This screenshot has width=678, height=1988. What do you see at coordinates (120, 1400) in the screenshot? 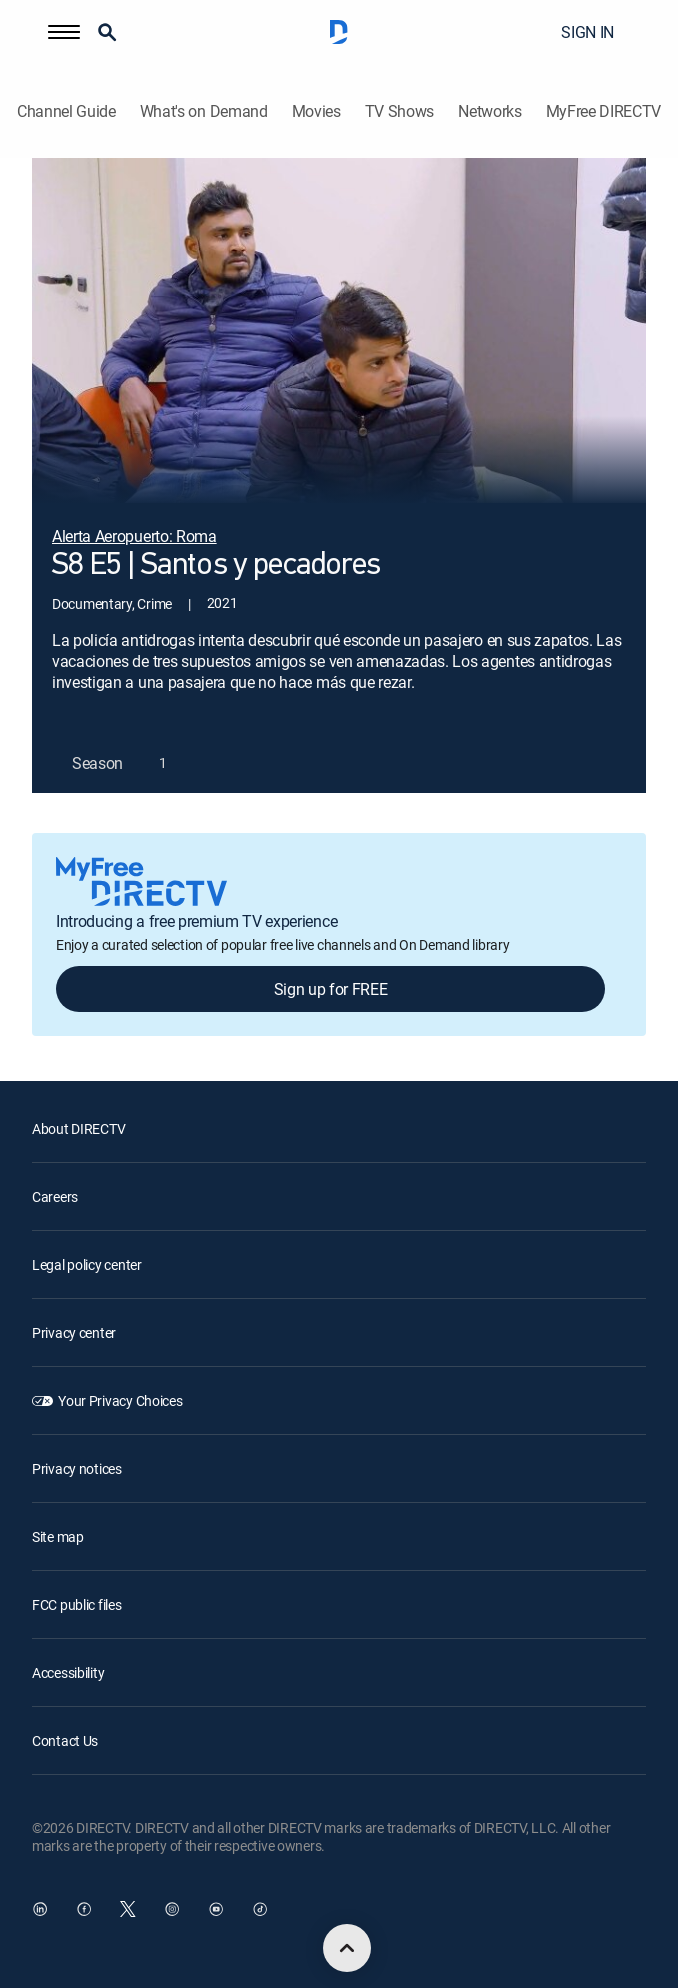
I see `Your Privacy Choices` at bounding box center [120, 1400].